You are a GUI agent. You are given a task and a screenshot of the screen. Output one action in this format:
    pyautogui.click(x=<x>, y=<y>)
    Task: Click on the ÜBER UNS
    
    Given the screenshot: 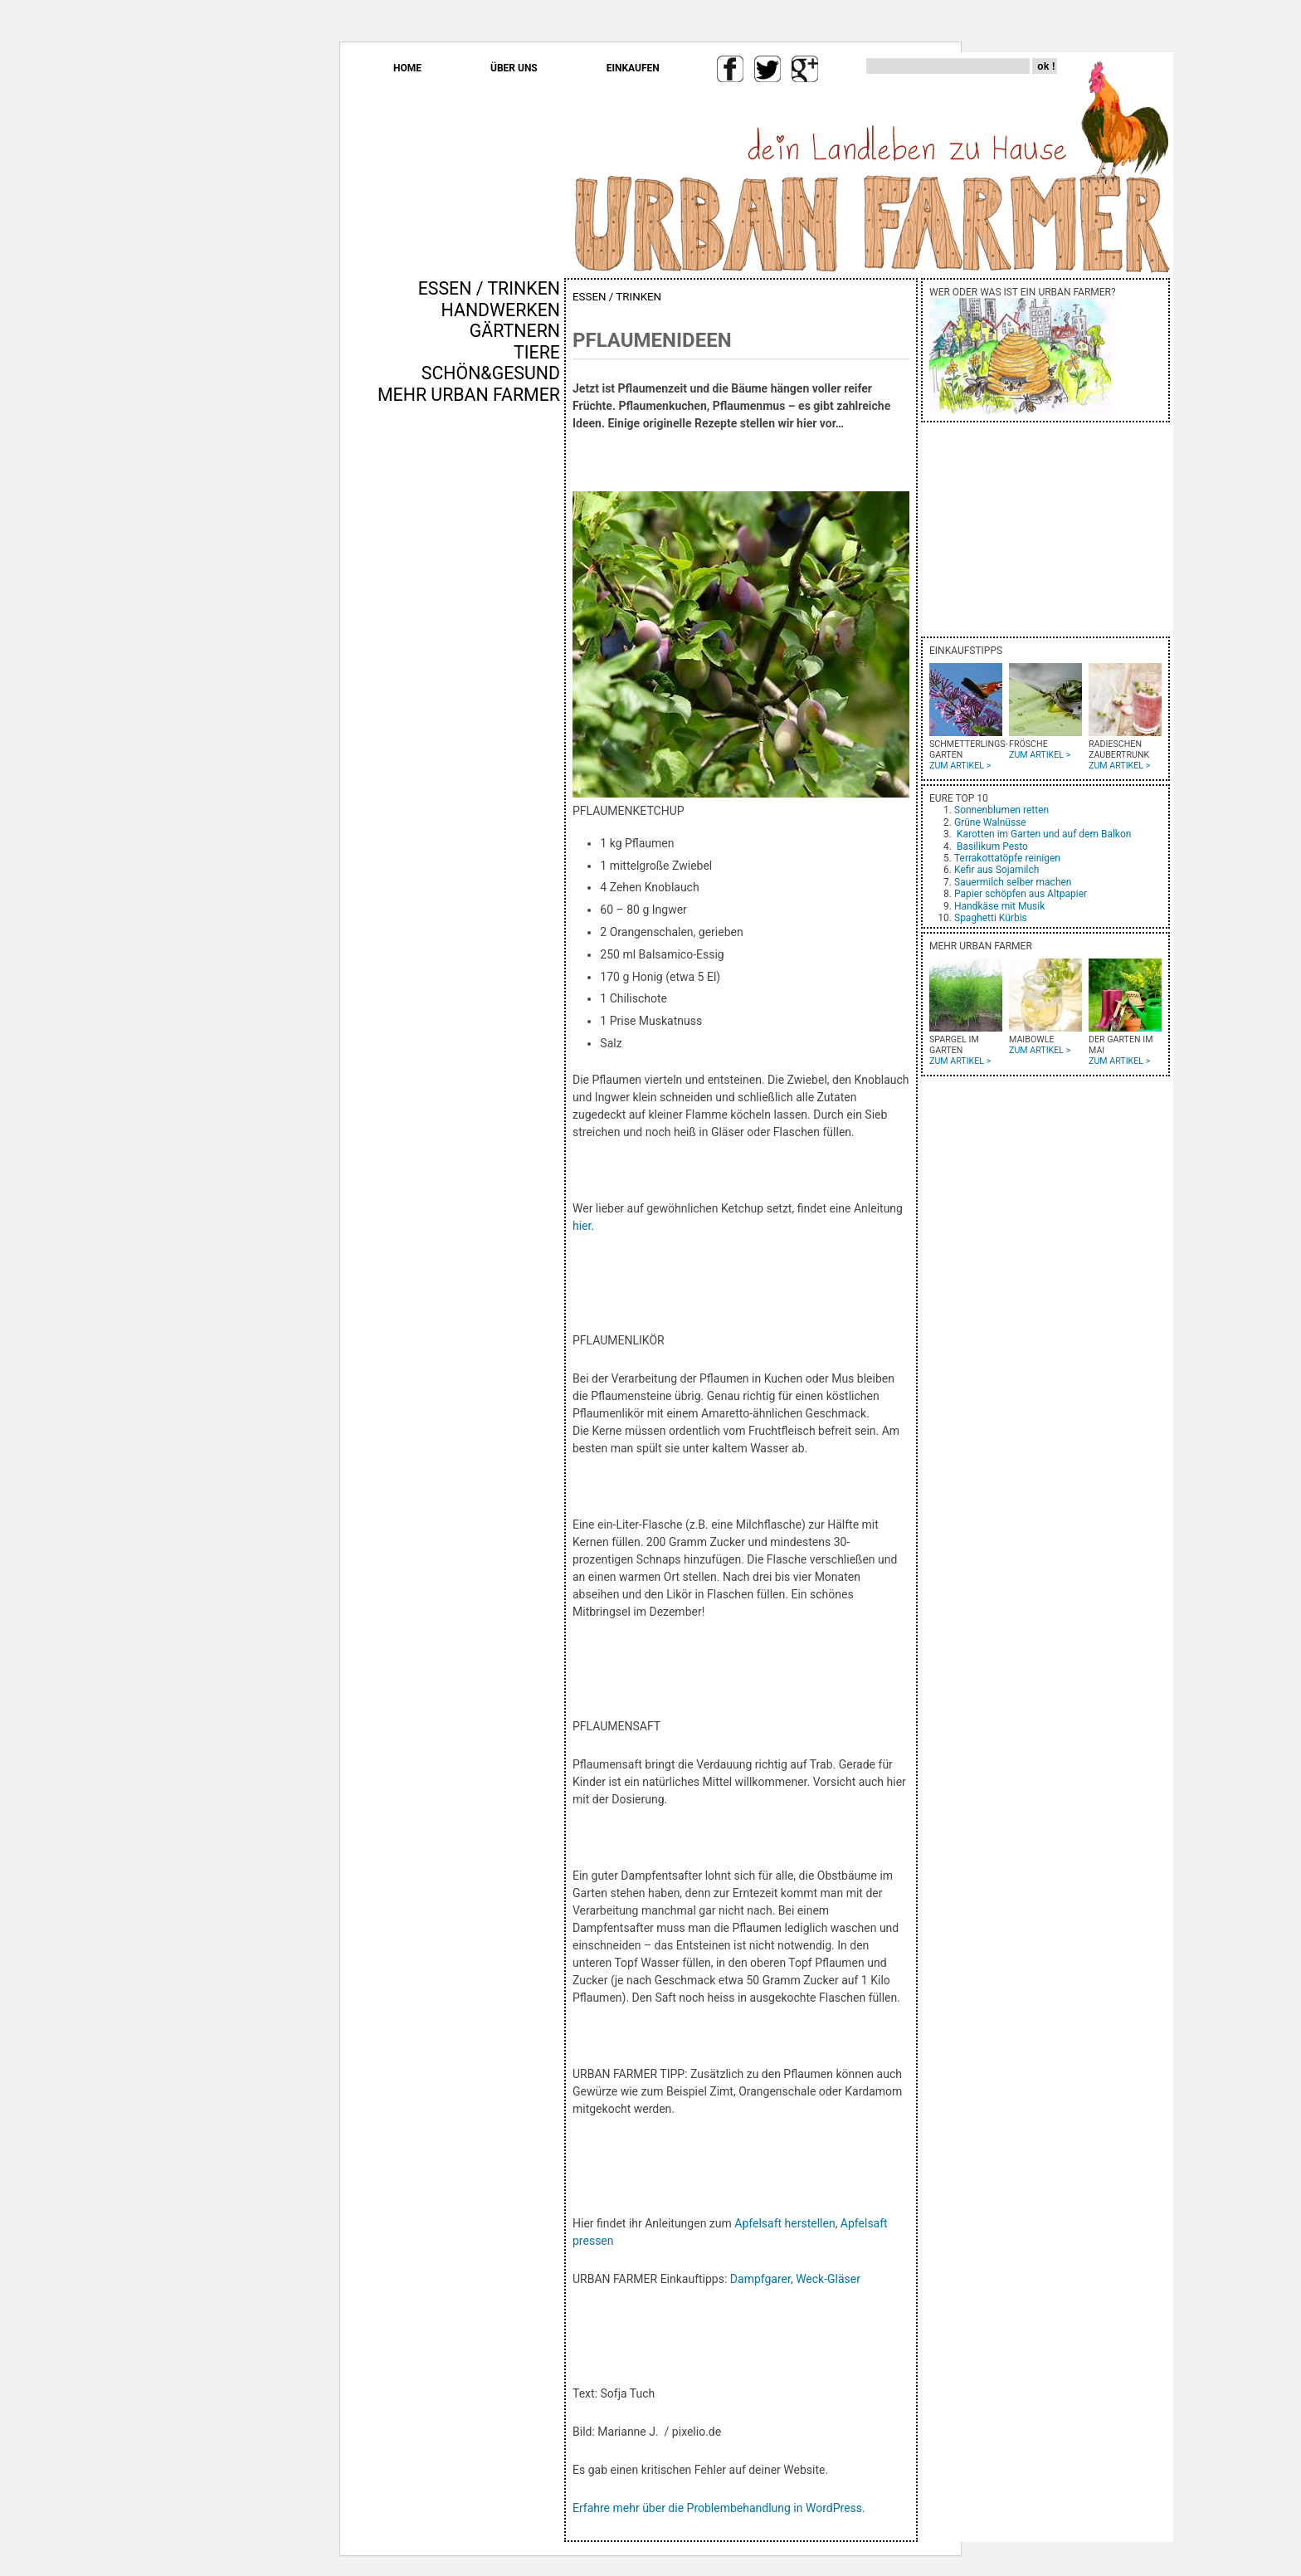 What is the action you would take?
    pyautogui.click(x=514, y=68)
    